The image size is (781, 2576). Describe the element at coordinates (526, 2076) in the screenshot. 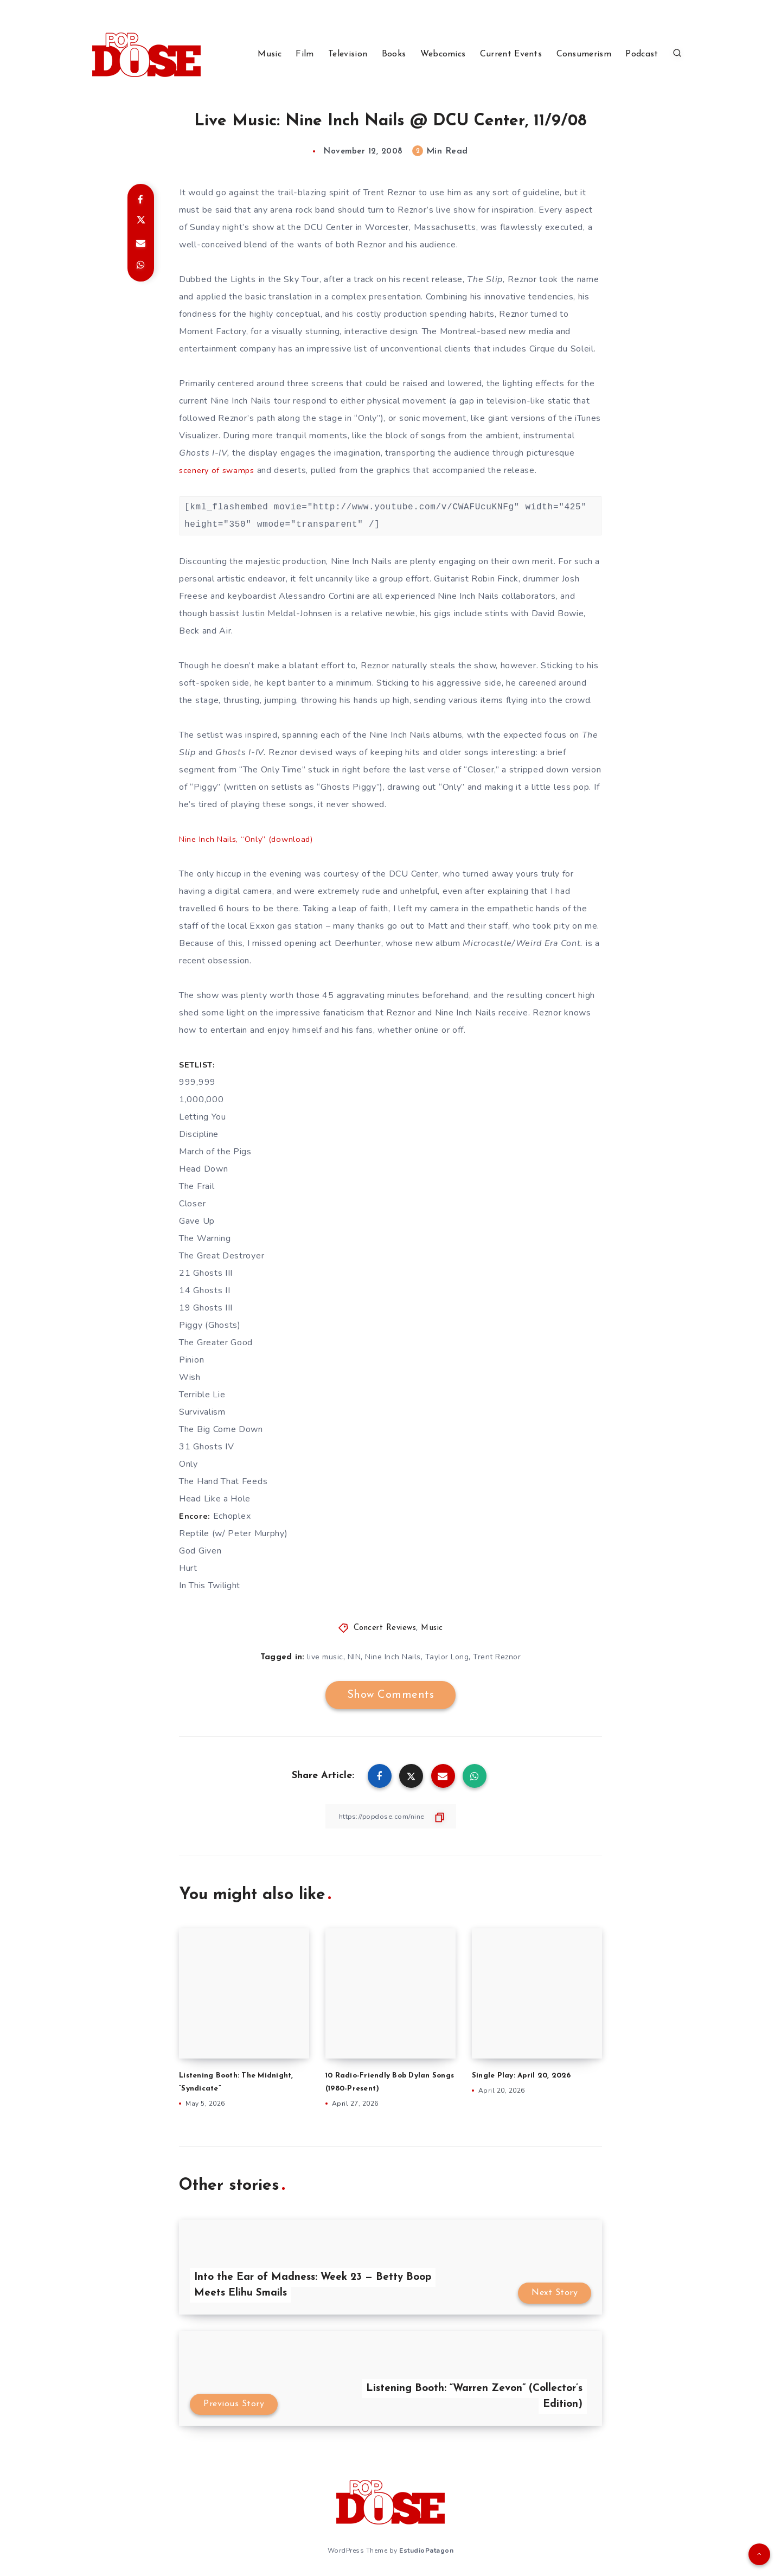

I see `Single Play: April 20, 2026` at that location.